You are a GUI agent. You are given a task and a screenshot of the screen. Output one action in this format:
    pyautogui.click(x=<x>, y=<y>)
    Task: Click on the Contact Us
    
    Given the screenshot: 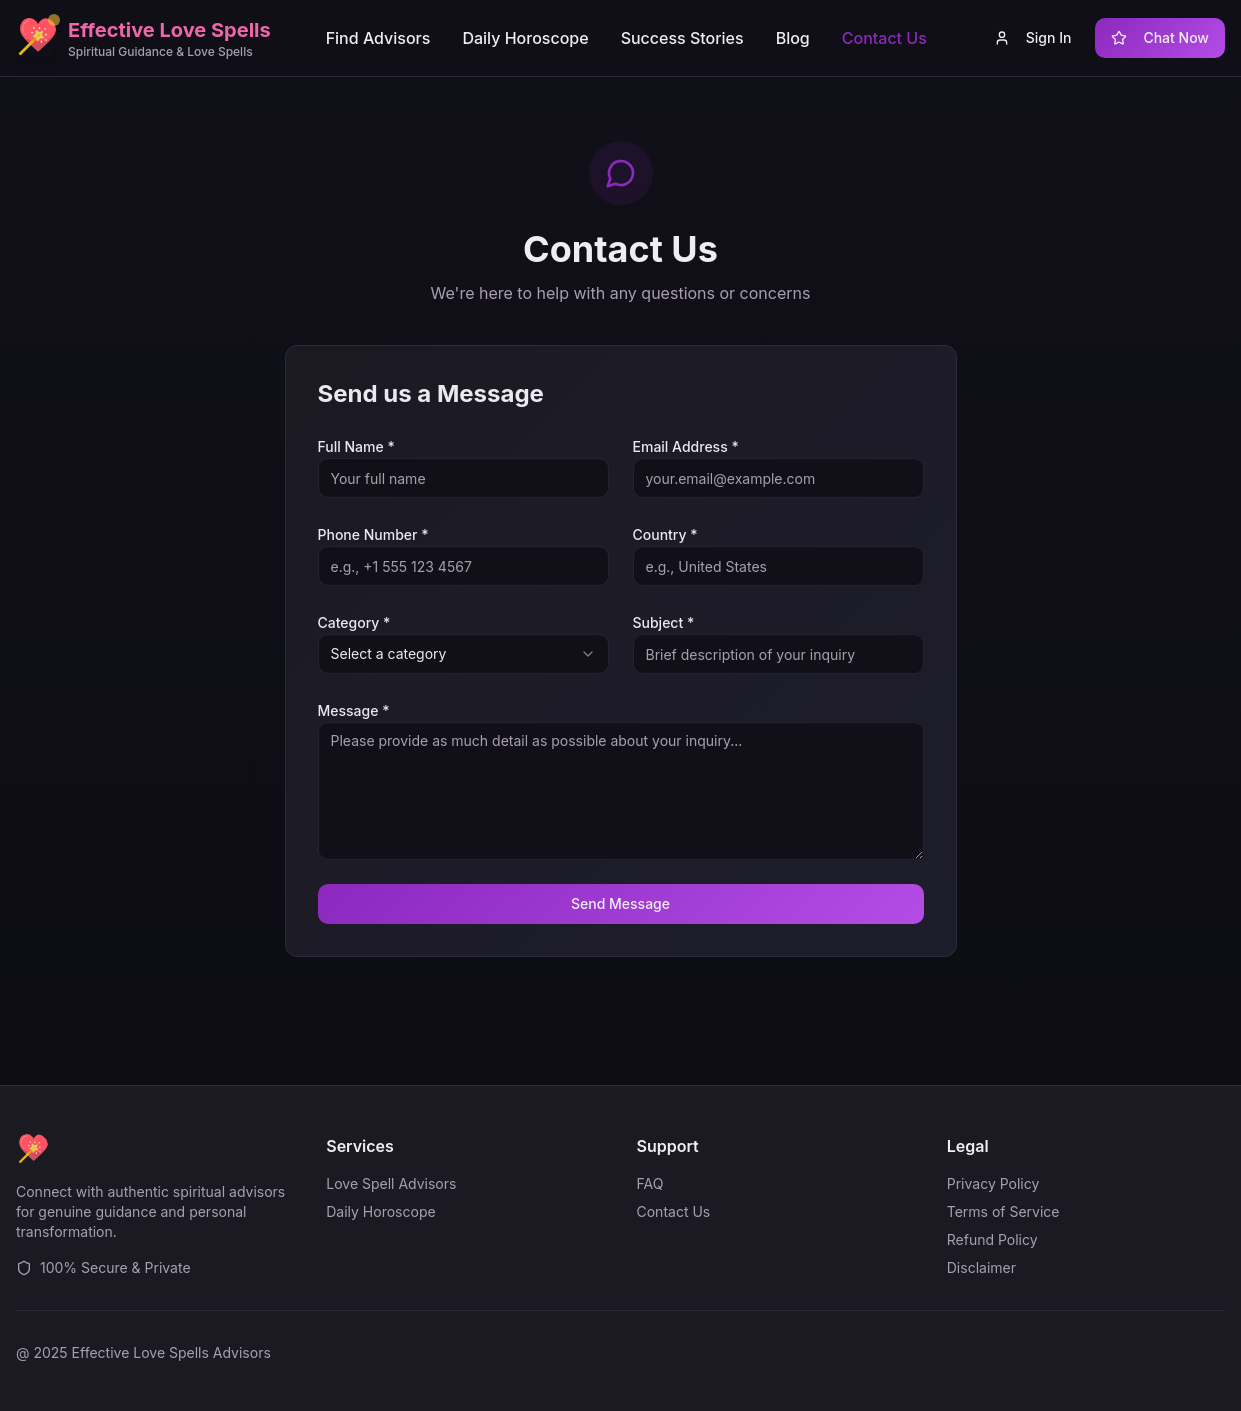 What is the action you would take?
    pyautogui.click(x=884, y=38)
    